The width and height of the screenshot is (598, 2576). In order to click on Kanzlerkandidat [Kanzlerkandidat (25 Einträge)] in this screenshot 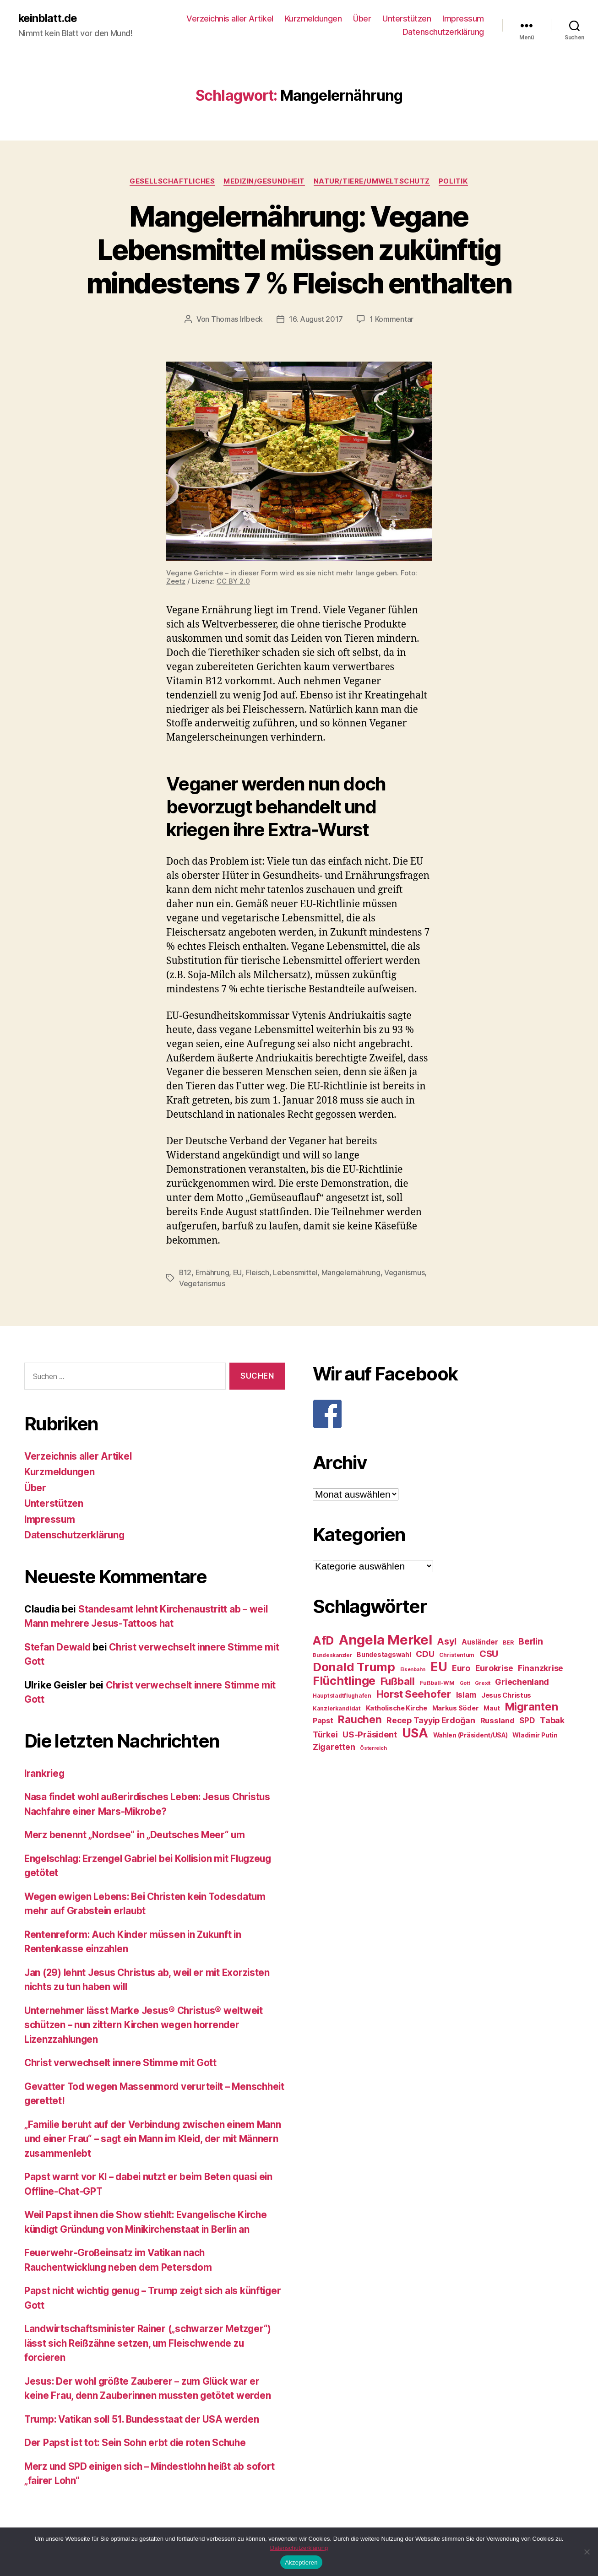, I will do `click(337, 1708)`.